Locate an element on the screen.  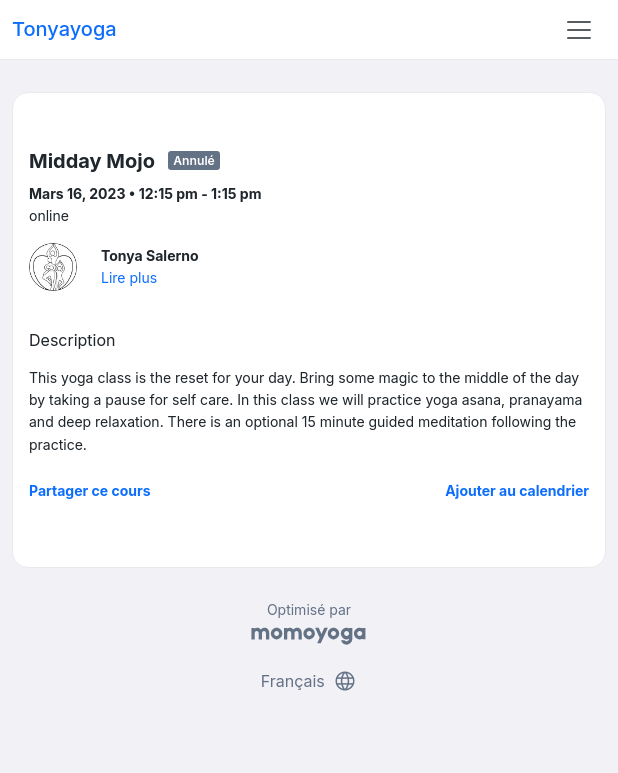
Ajouter au calendrier is located at coordinates (517, 490).